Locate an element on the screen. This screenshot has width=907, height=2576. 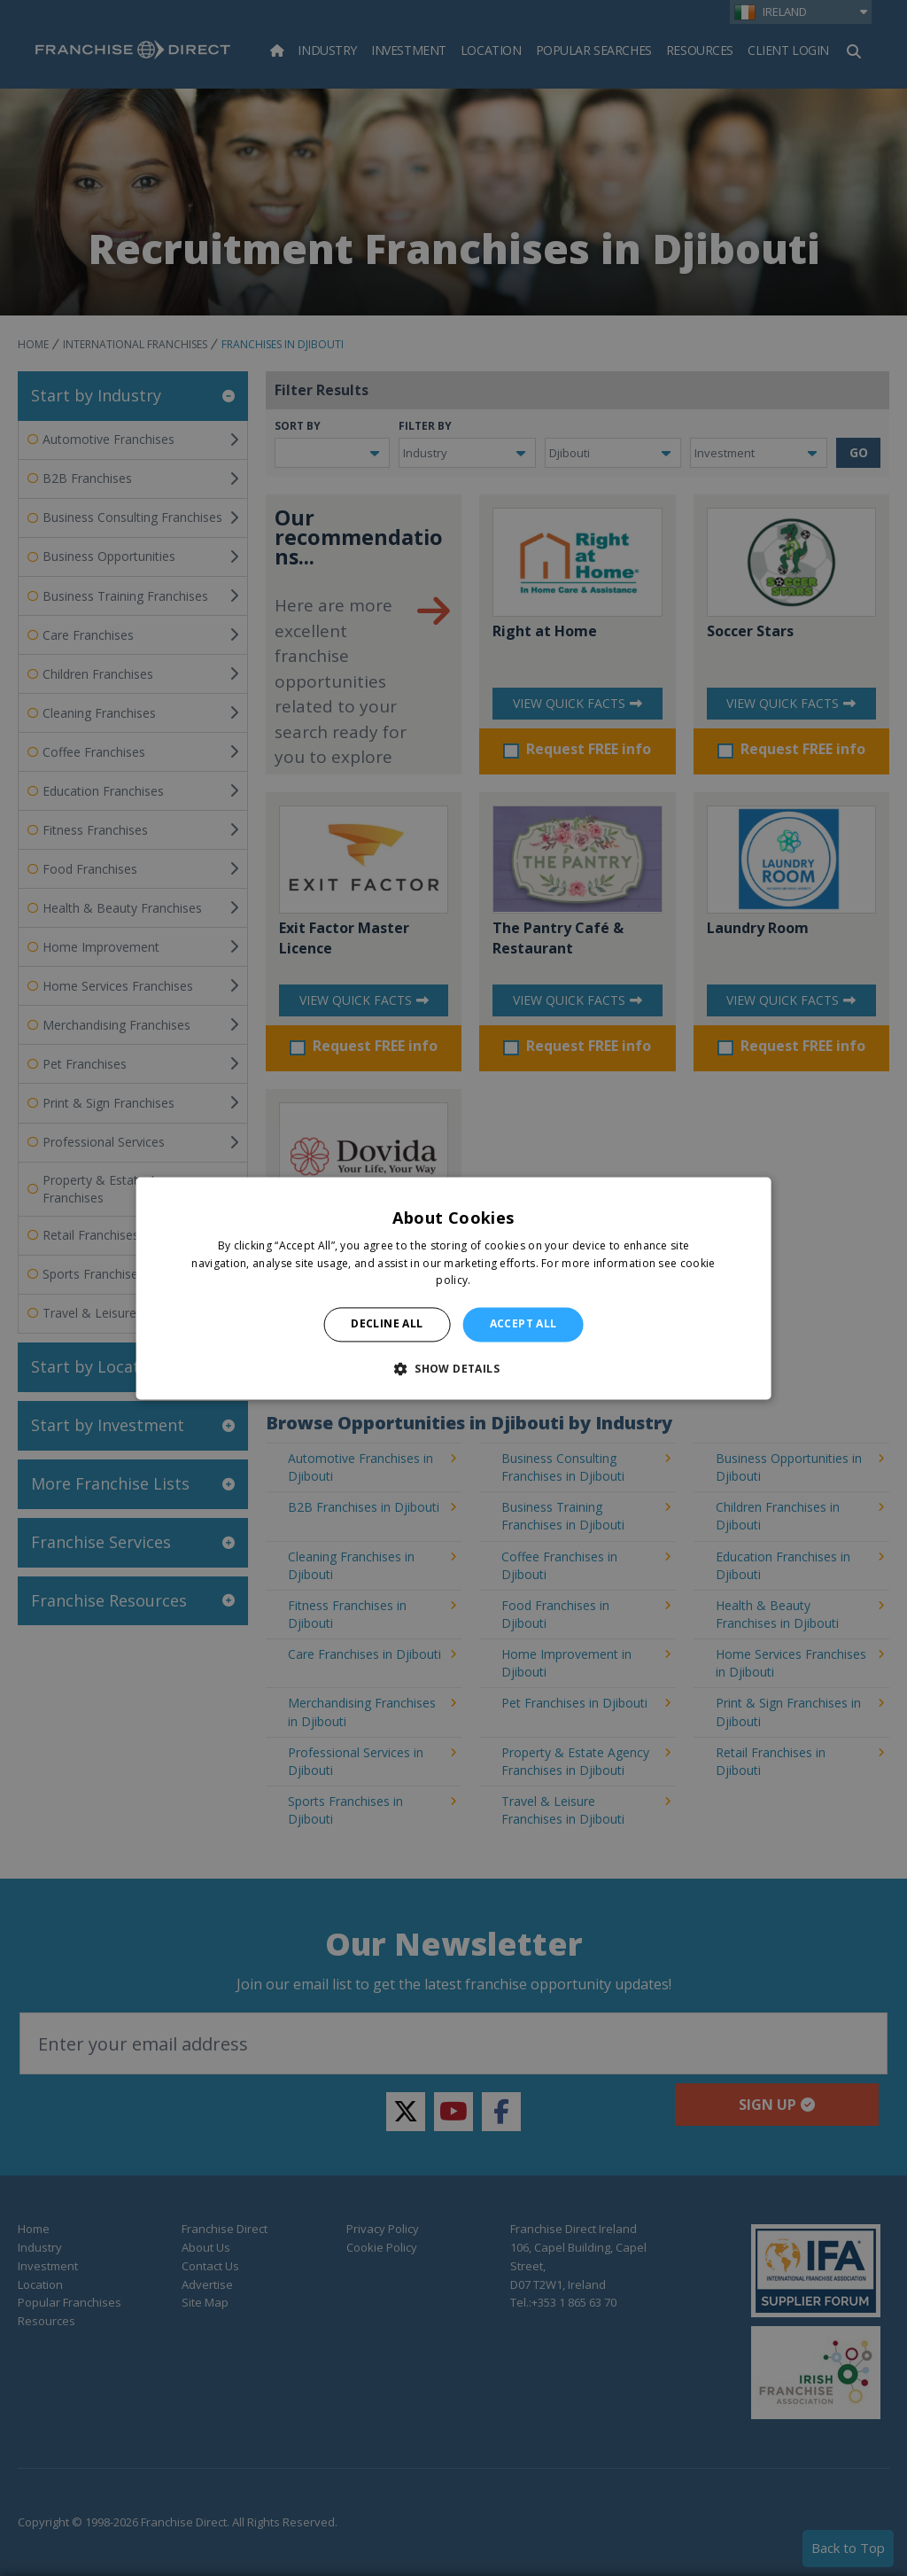
[button] is located at coordinates (453, 1368).